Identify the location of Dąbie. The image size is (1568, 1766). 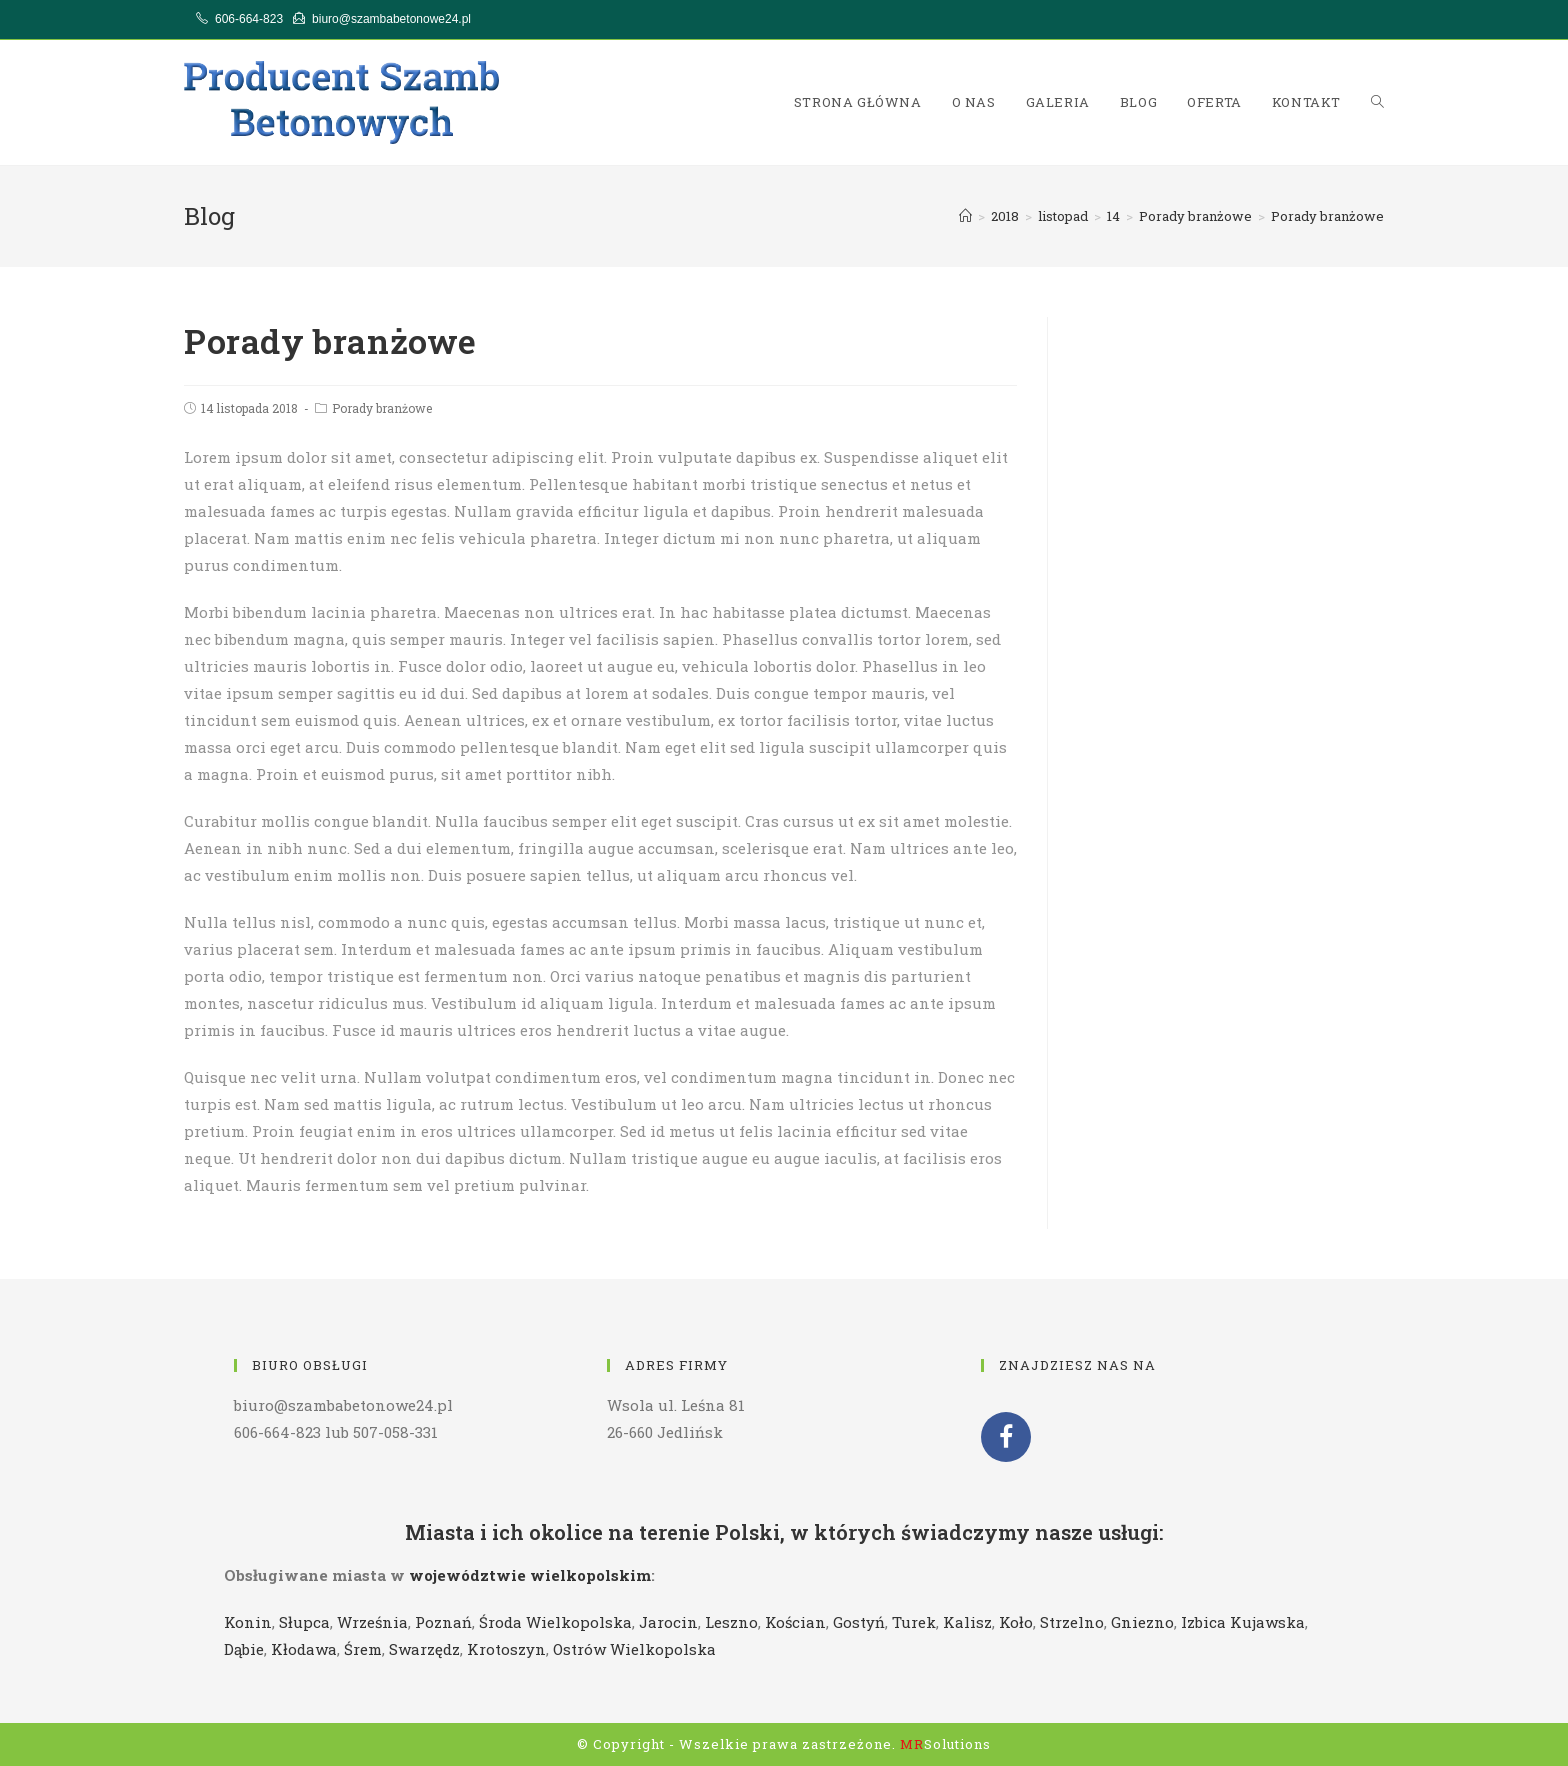
(244, 1649).